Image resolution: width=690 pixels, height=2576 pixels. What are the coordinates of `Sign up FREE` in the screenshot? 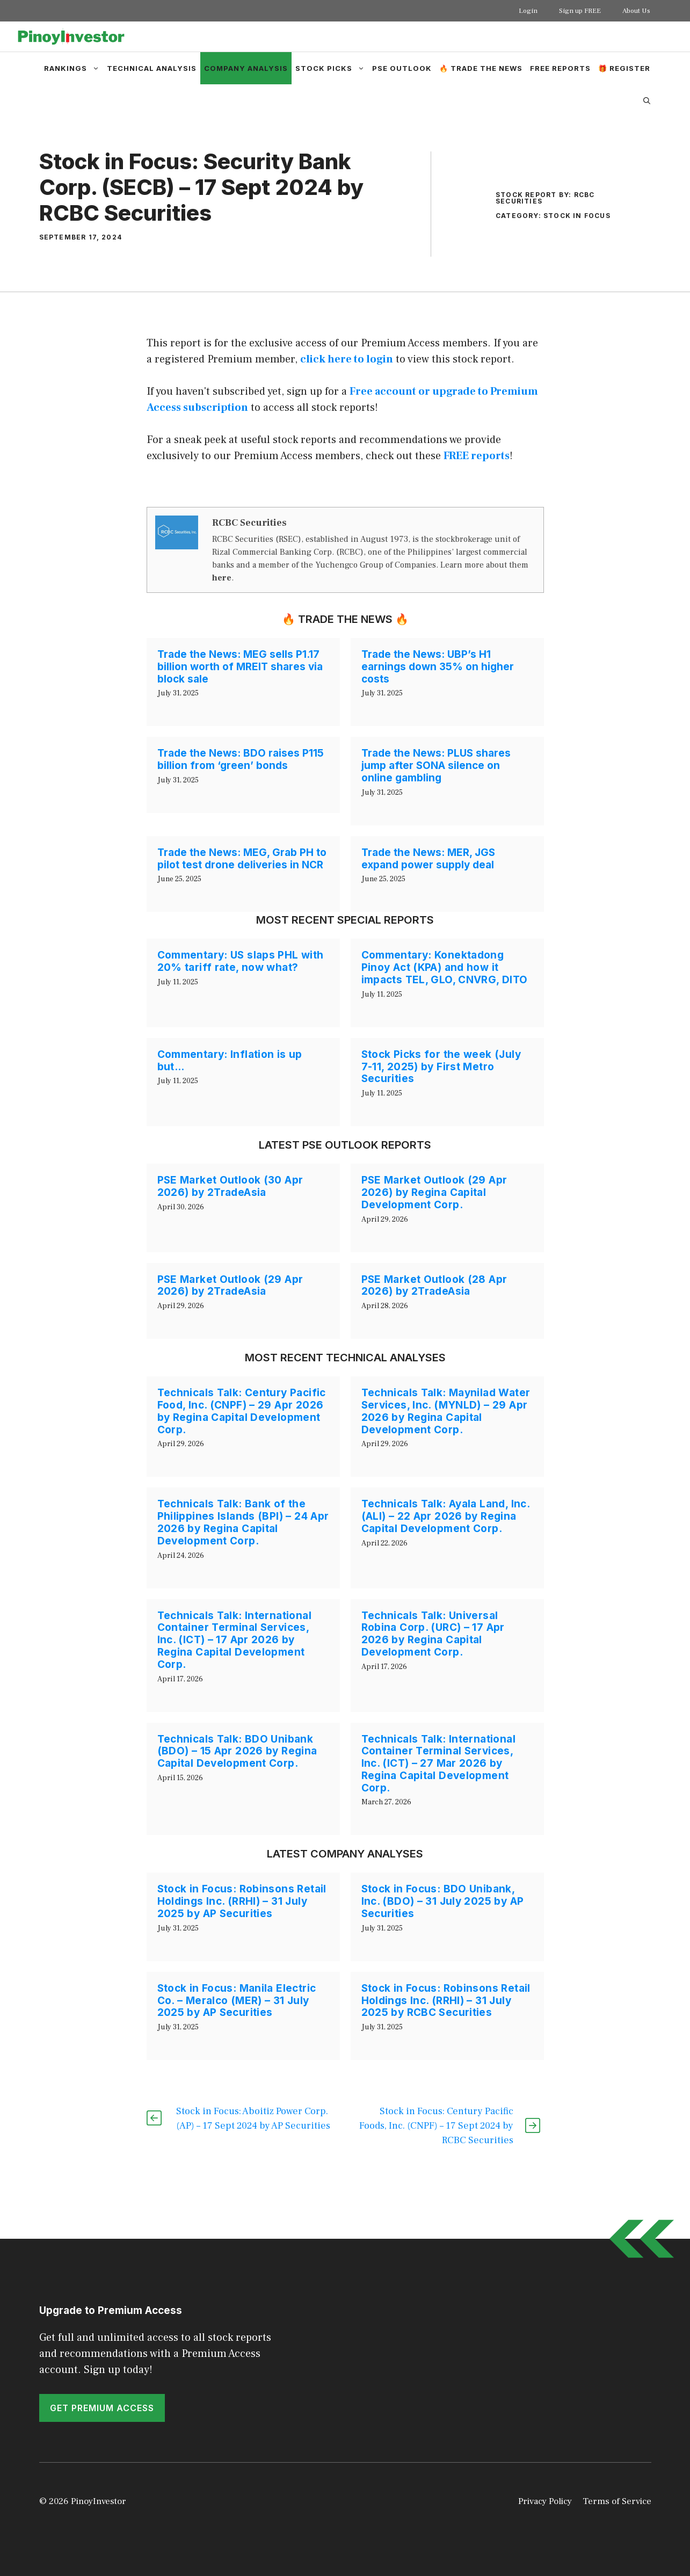 It's located at (580, 10).